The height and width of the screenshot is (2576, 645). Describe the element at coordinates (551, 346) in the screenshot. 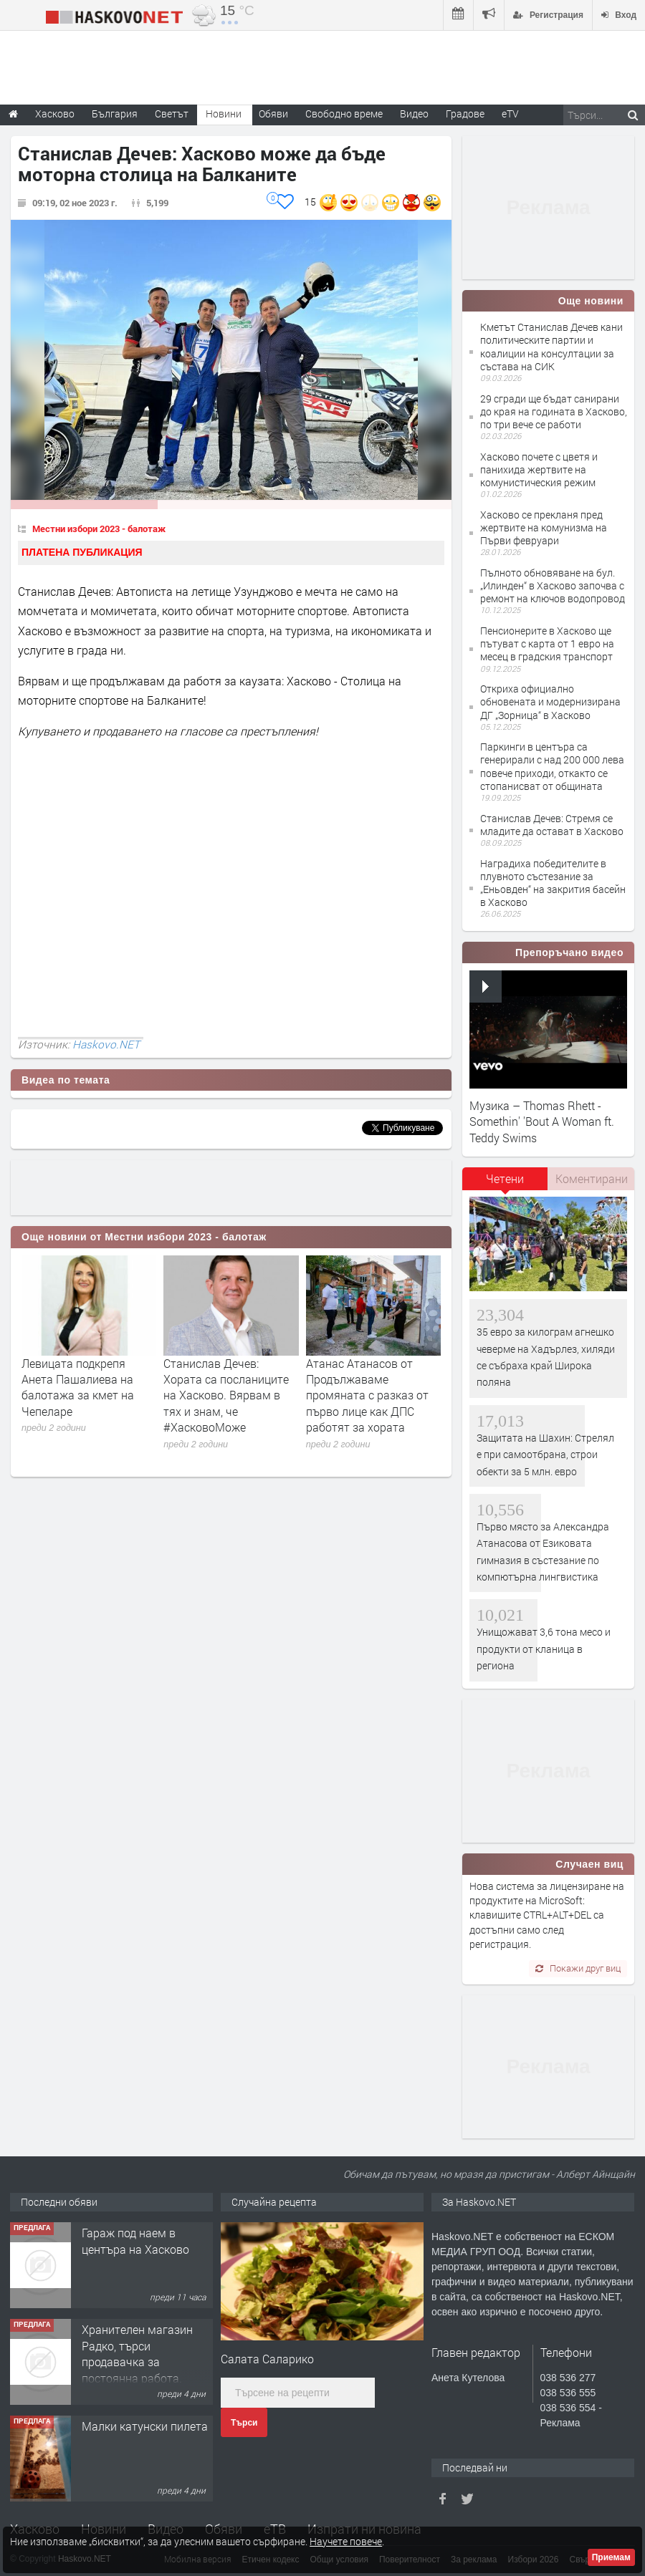

I see `Кметът Станислав Дечев кани политическите партии и коалиции на консултации за състава на СИК` at that location.